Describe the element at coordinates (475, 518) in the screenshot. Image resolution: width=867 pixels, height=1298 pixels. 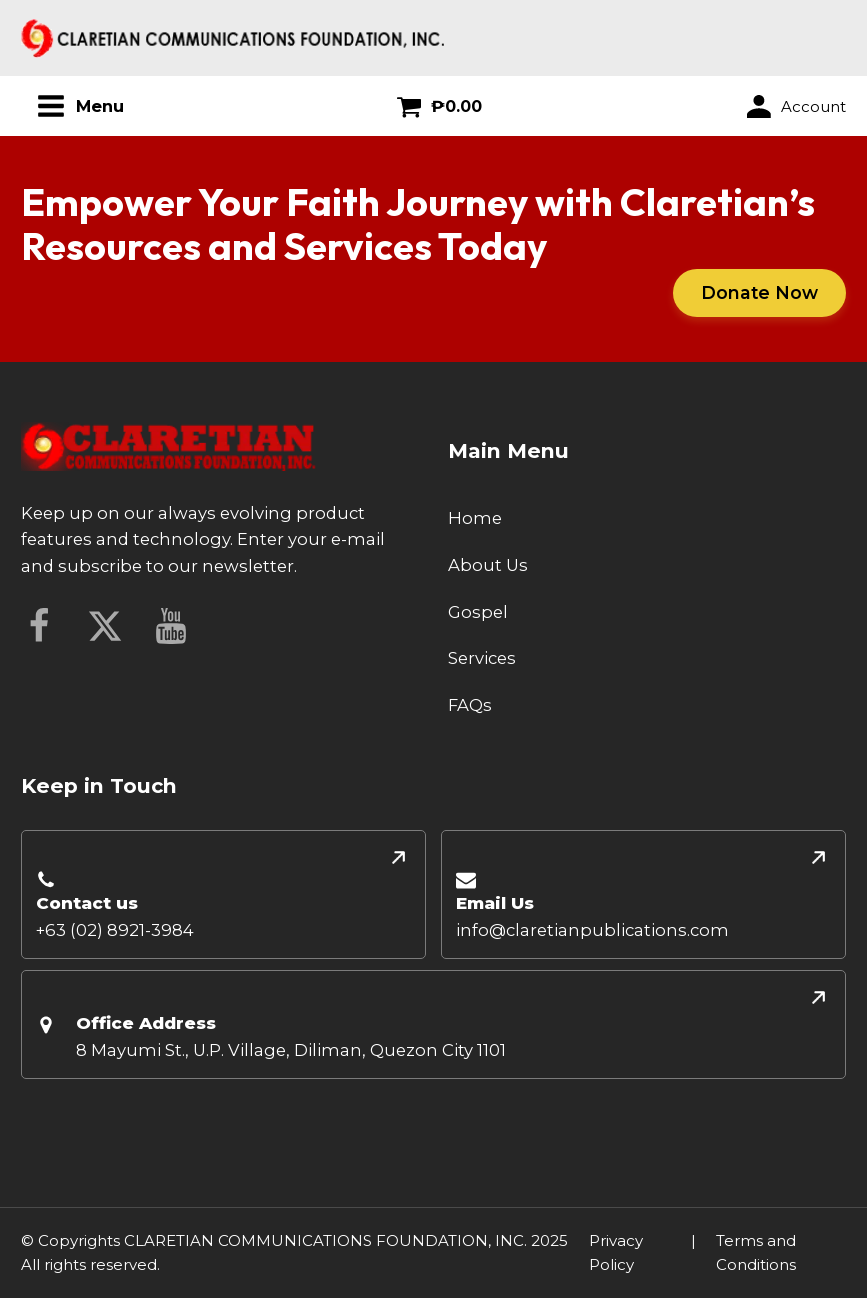
I see `Home` at that location.